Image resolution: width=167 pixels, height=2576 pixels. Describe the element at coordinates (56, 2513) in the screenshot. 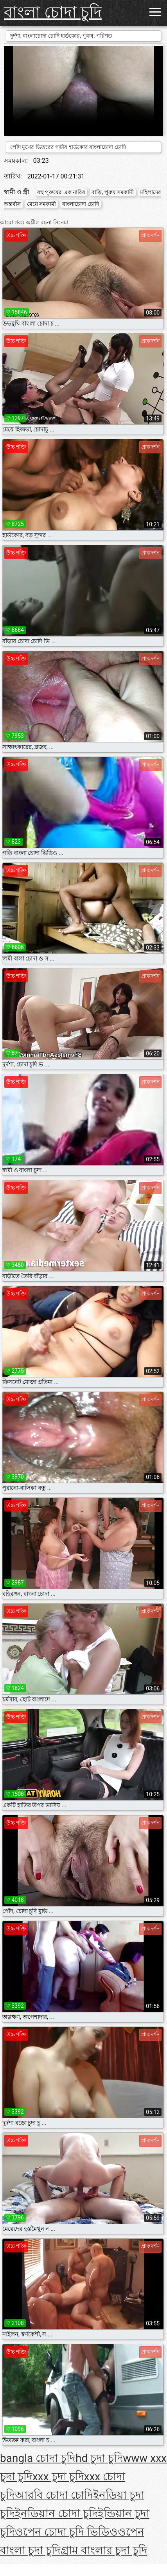

I see `ইনডিয়ান চোদা চুদি` at that location.